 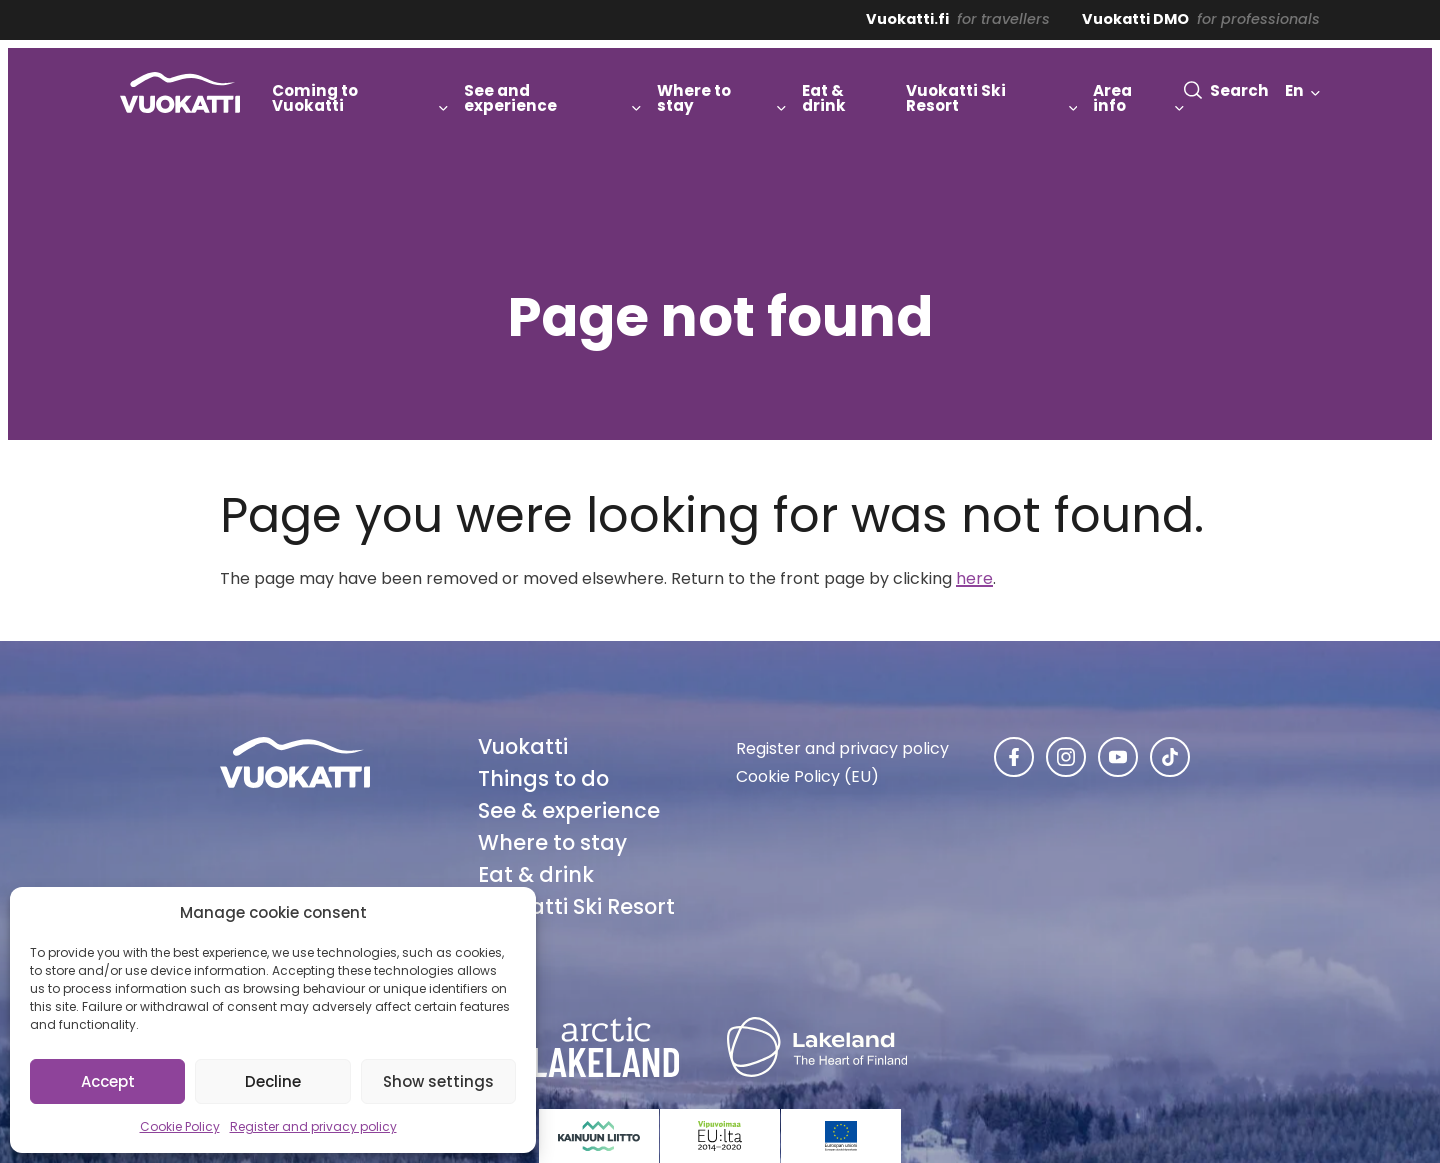 I want to click on Vuokatti, so click(x=523, y=746).